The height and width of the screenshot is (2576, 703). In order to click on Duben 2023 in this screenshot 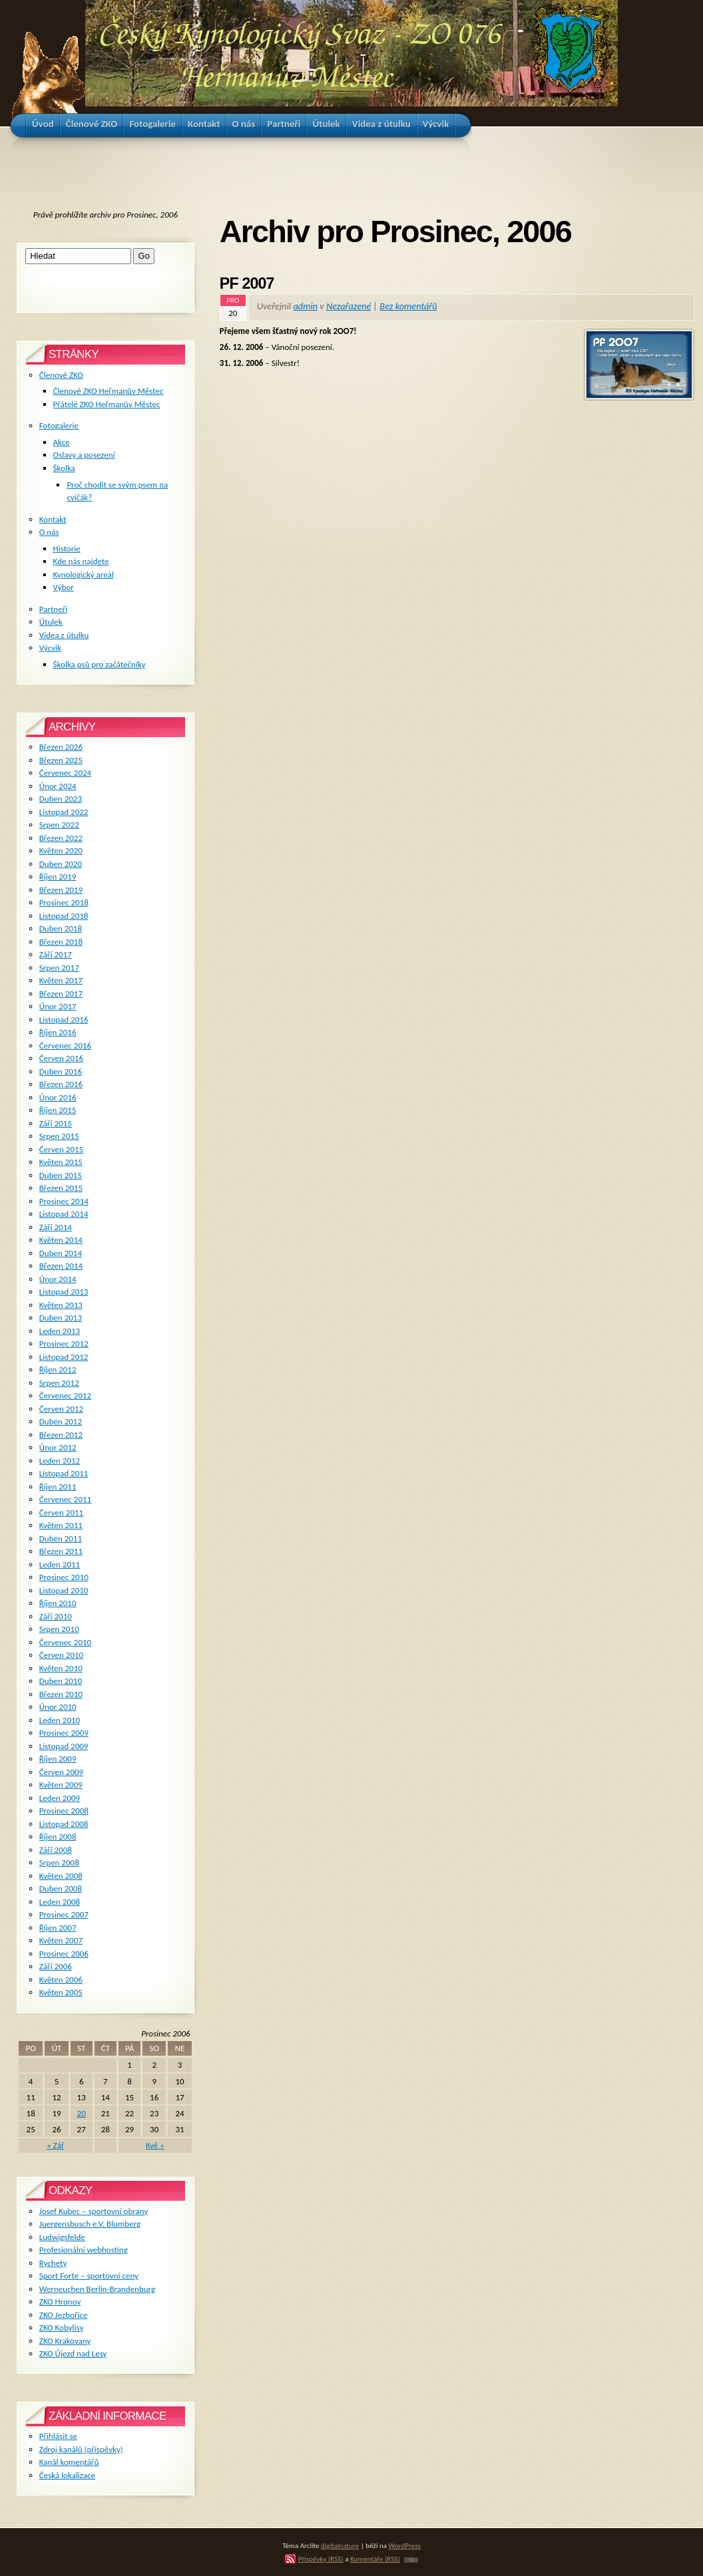, I will do `click(60, 799)`.